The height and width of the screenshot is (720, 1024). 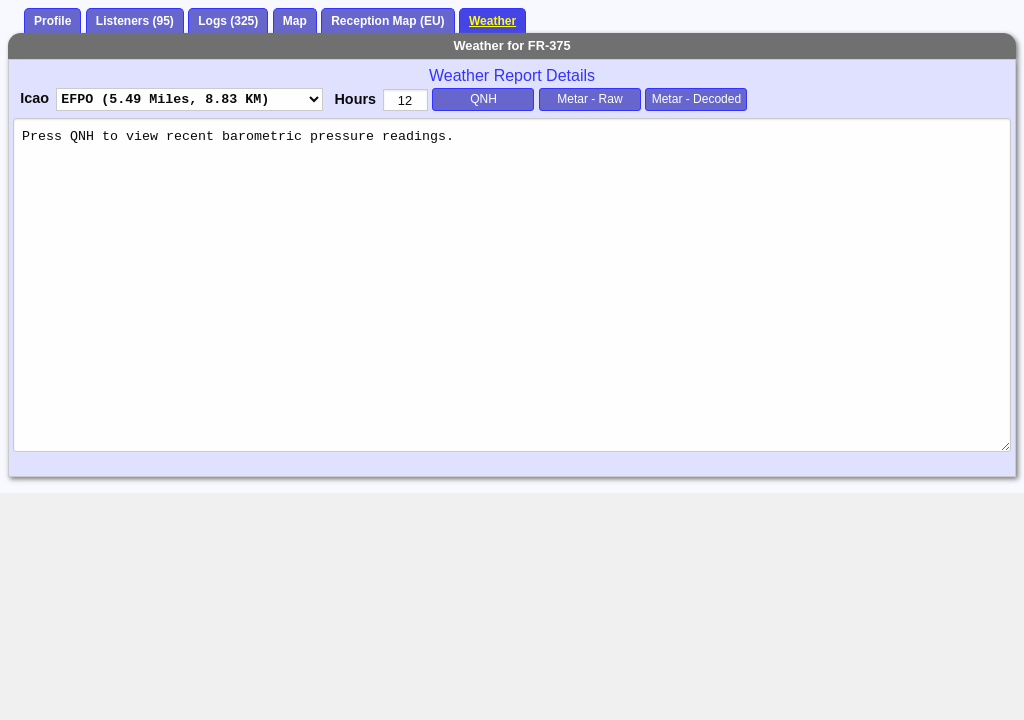 What do you see at coordinates (483, 99) in the screenshot?
I see `QNH` at bounding box center [483, 99].